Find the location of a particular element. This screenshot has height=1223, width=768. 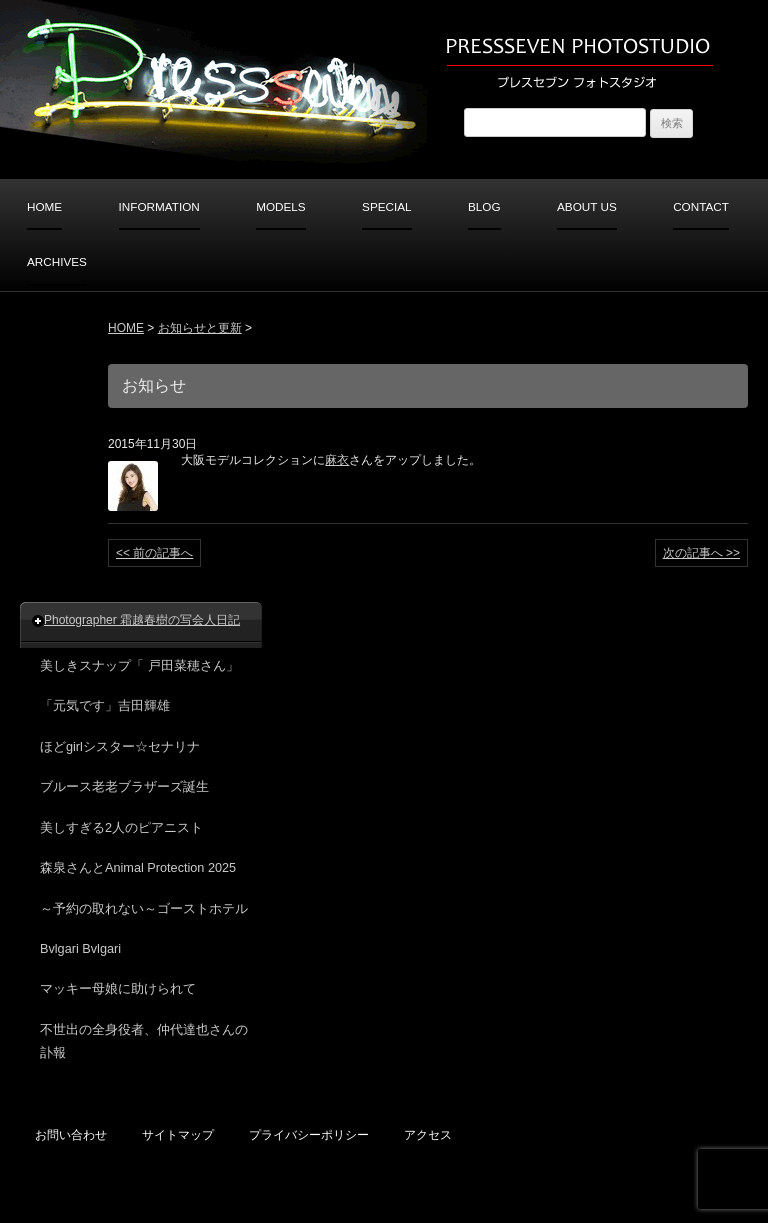

麻衣 is located at coordinates (337, 460).